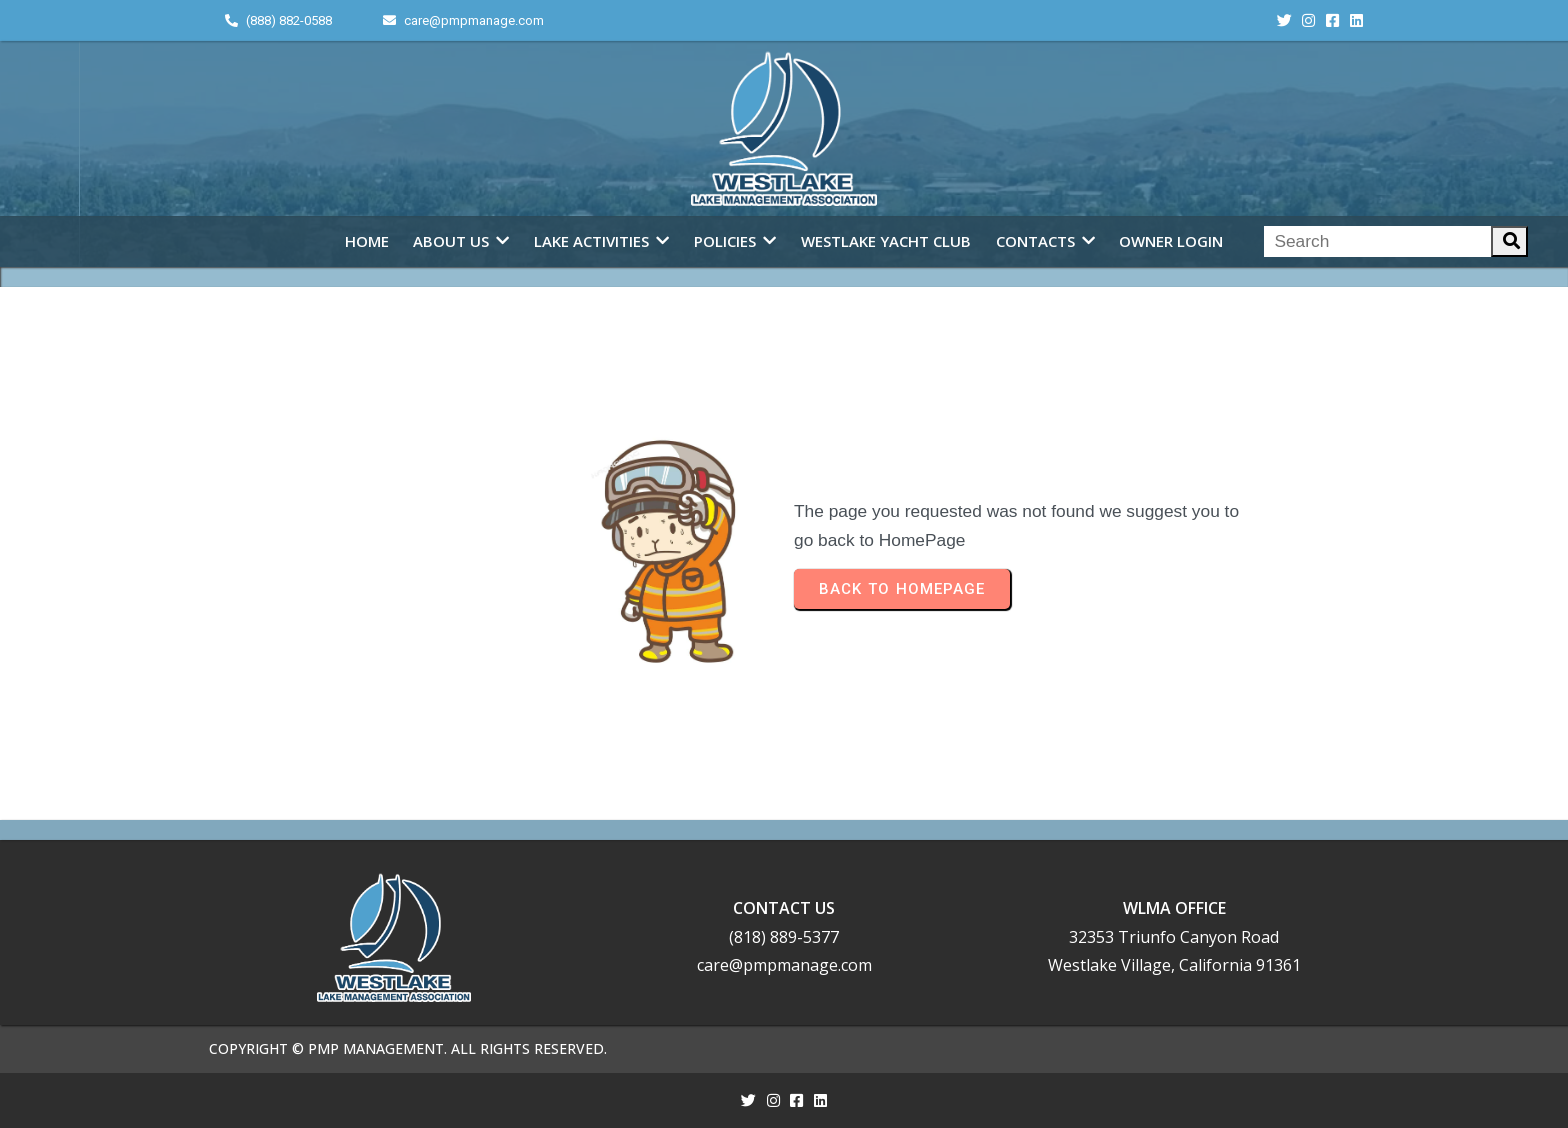 The width and height of the screenshot is (1568, 1128). What do you see at coordinates (784, 965) in the screenshot?
I see `care@pmpmanage.com` at bounding box center [784, 965].